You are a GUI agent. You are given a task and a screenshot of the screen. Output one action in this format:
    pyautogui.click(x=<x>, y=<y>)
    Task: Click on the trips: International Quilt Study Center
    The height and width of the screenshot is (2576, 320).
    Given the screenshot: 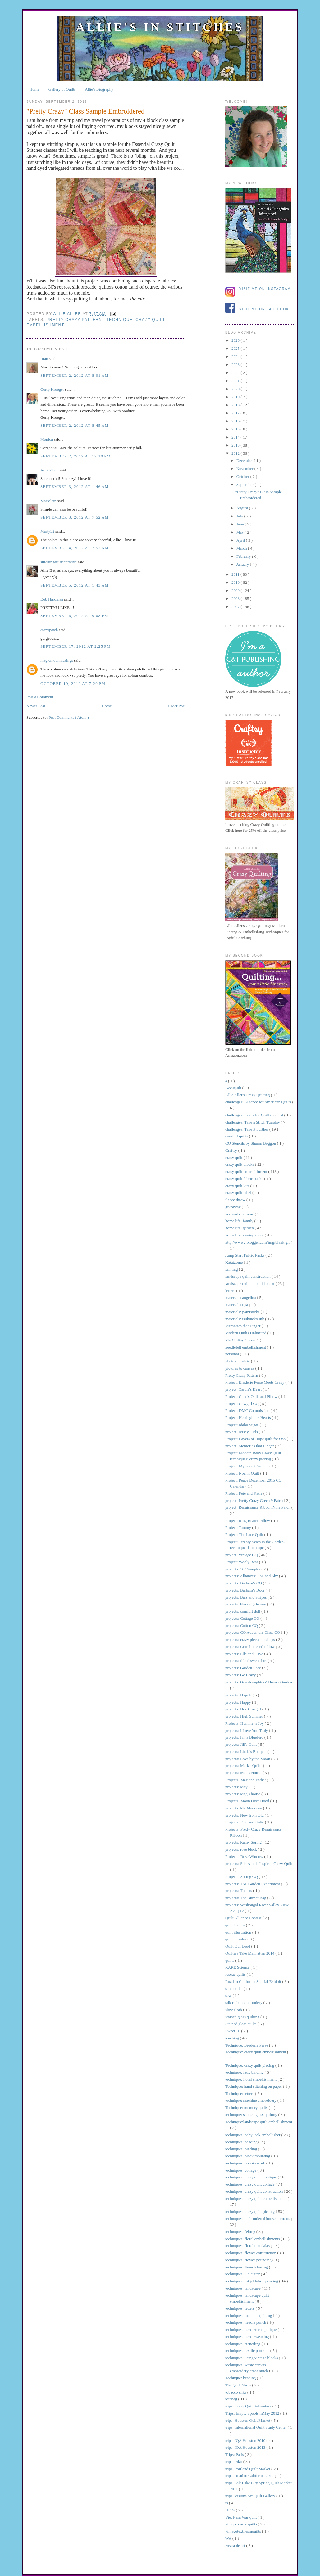 What is the action you would take?
    pyautogui.click(x=256, y=2427)
    